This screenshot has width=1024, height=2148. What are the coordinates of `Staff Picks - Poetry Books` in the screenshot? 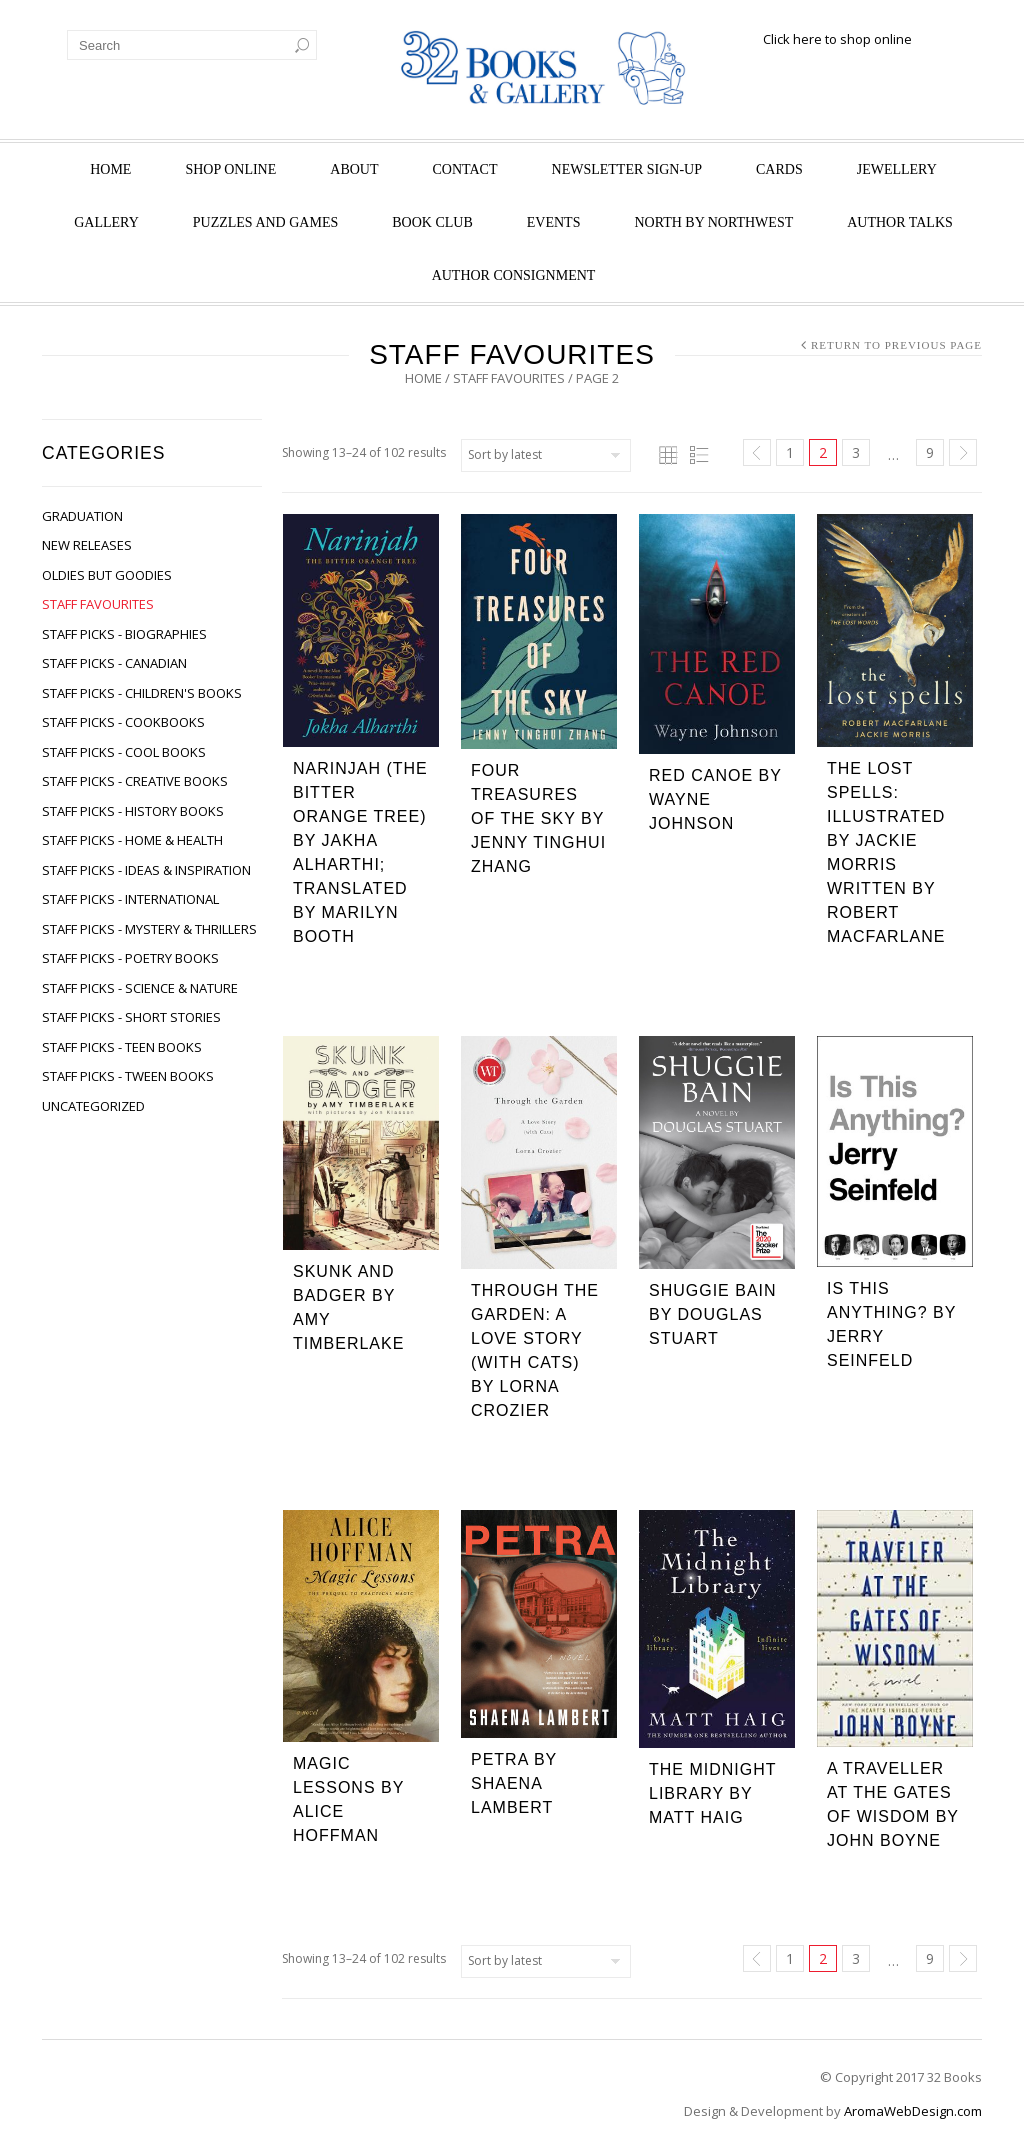 It's located at (130, 958).